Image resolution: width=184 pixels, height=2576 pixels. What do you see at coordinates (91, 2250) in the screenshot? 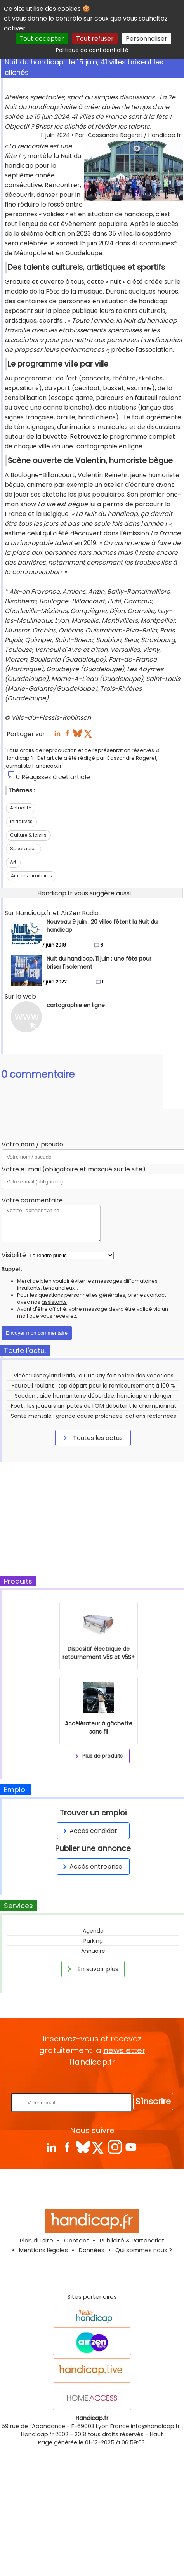
I see `Données` at bounding box center [91, 2250].